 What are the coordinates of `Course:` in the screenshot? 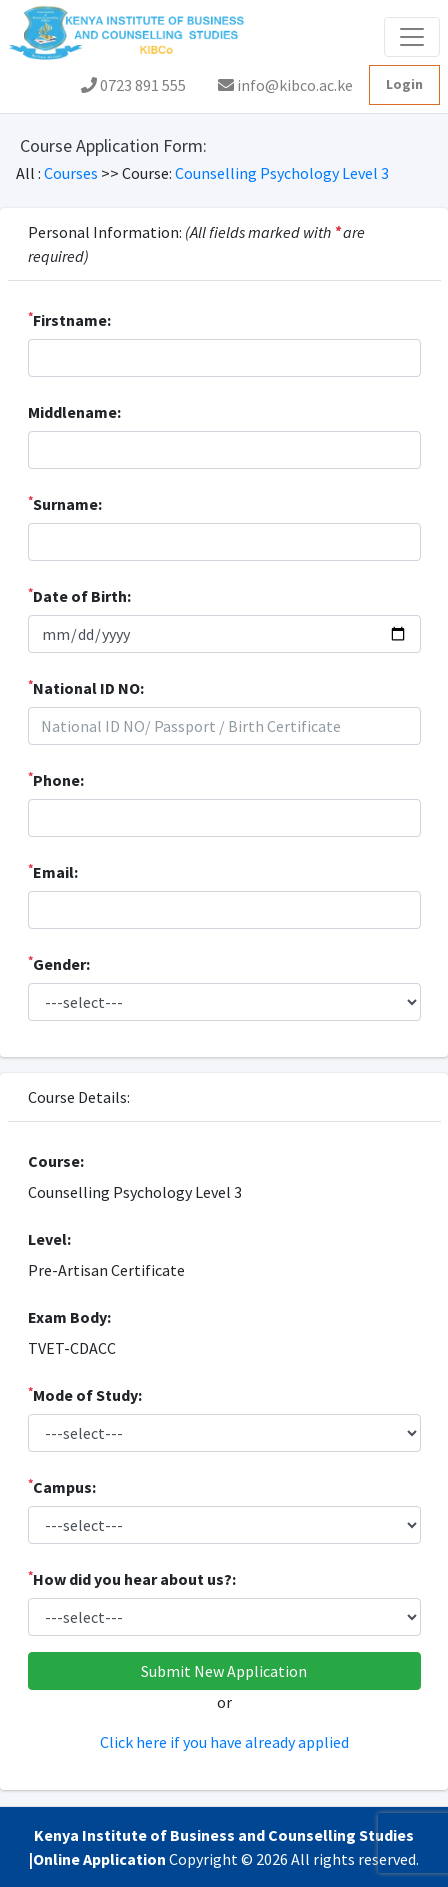 It's located at (56, 1161).